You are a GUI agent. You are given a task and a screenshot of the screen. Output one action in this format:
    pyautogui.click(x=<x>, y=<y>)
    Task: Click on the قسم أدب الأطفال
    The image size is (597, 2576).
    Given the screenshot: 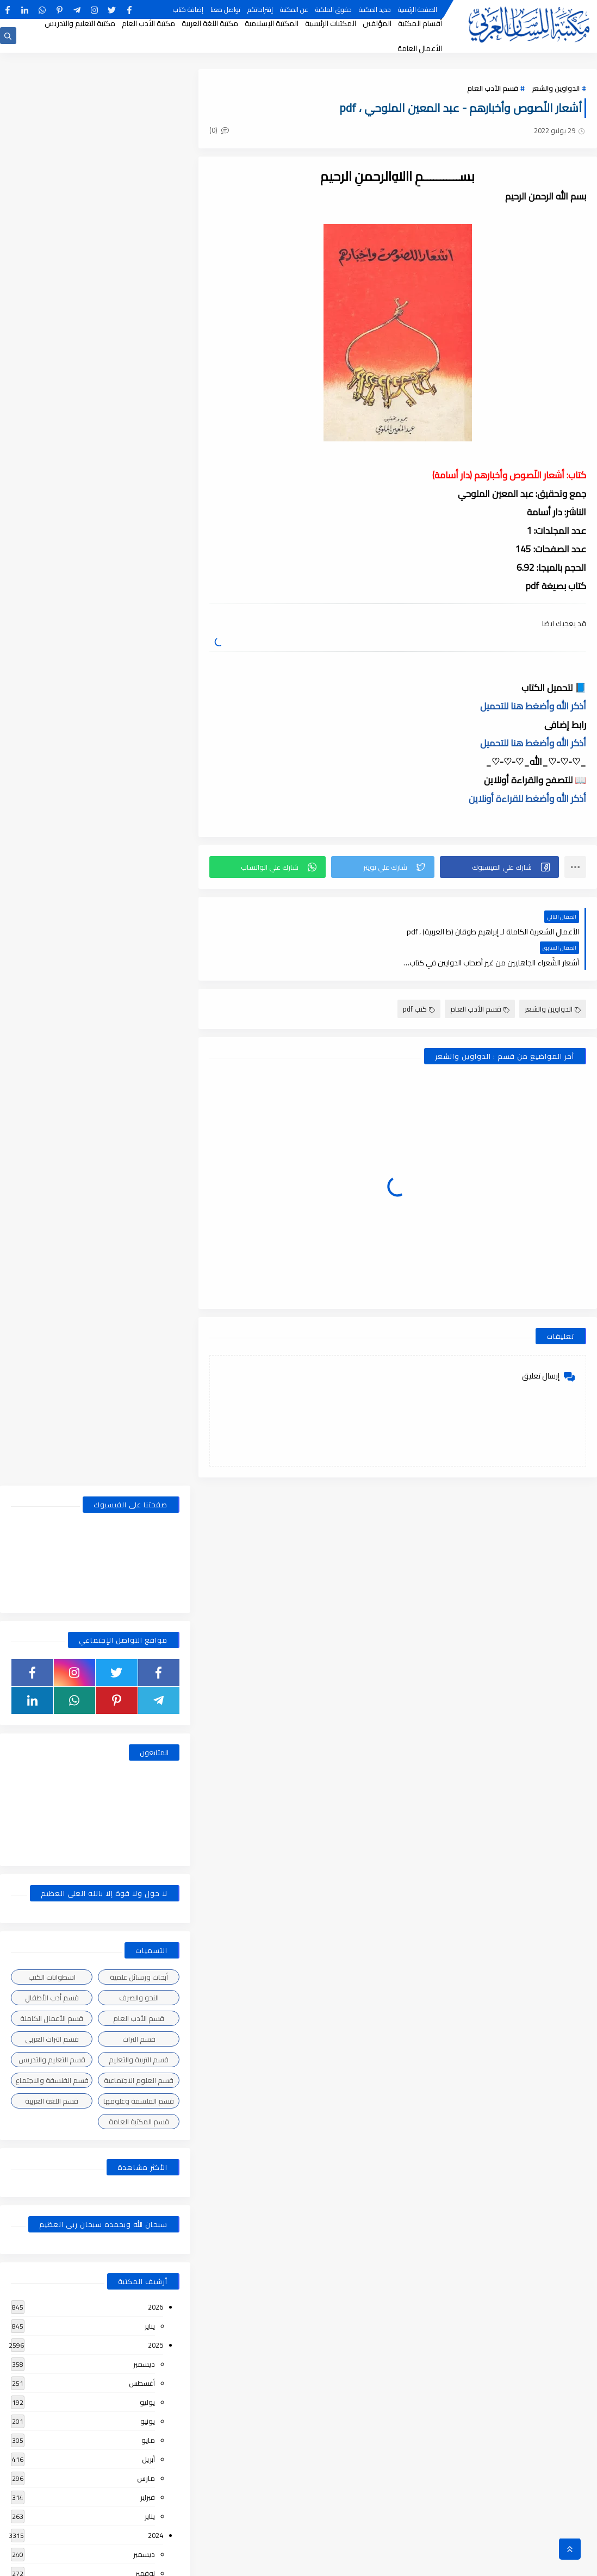 What is the action you would take?
    pyautogui.click(x=52, y=581)
    